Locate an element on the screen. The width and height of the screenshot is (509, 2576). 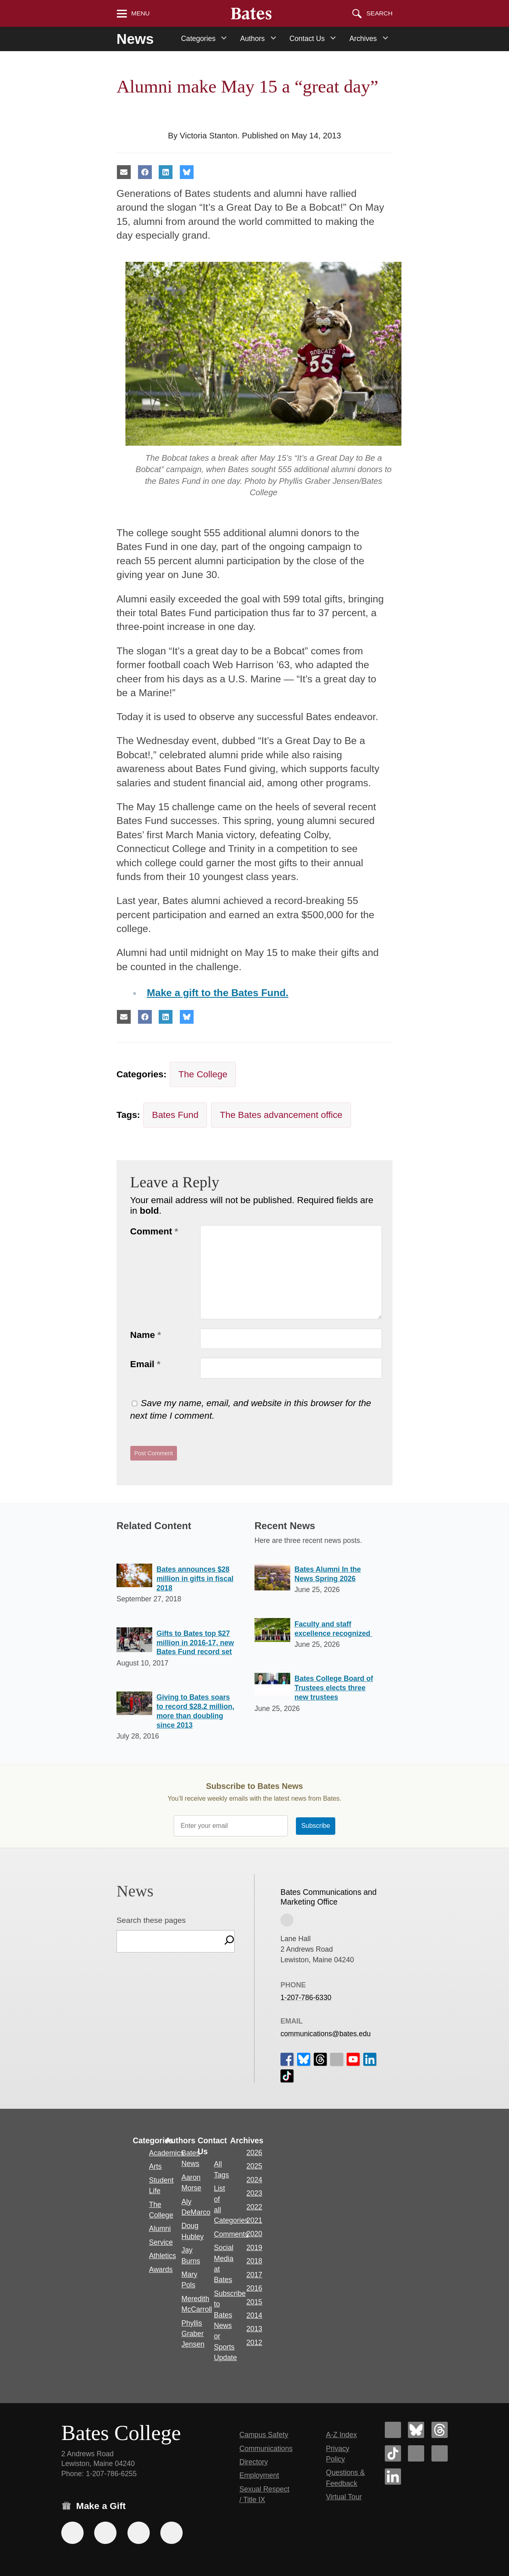
[View on Campus Map] is located at coordinates (286, 1920).